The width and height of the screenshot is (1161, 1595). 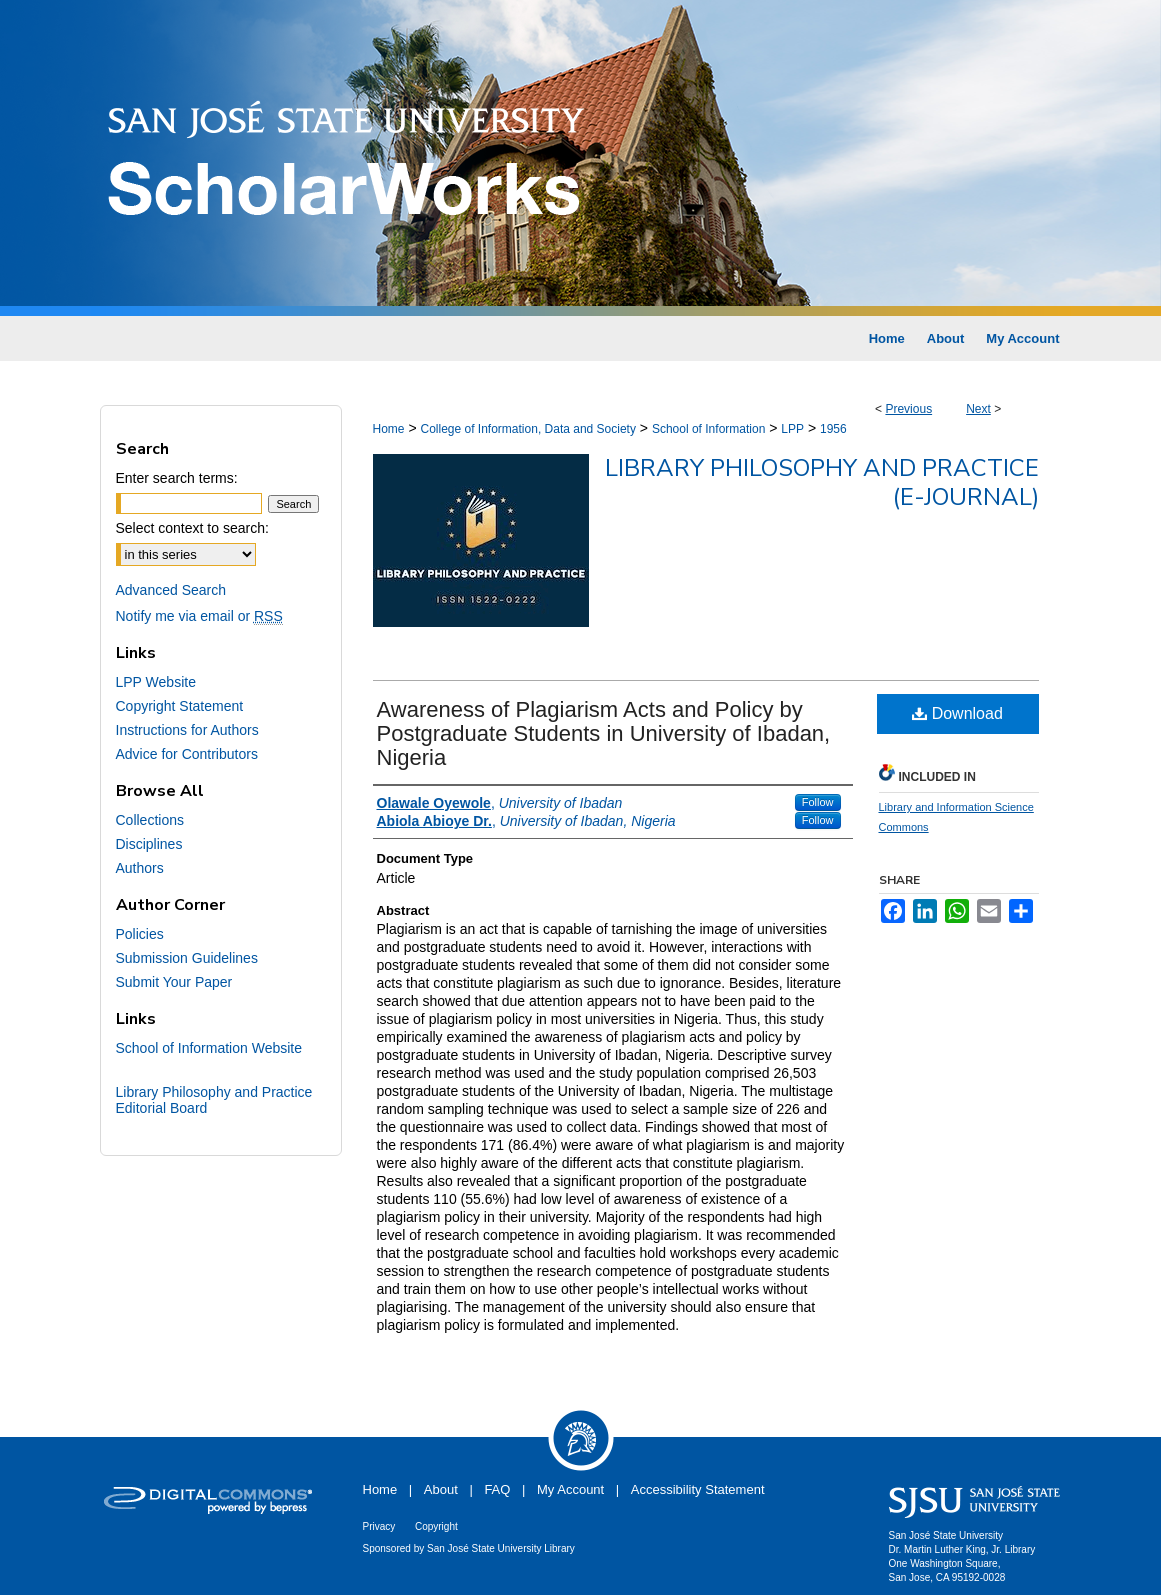 What do you see at coordinates (978, 409) in the screenshot?
I see `Next` at bounding box center [978, 409].